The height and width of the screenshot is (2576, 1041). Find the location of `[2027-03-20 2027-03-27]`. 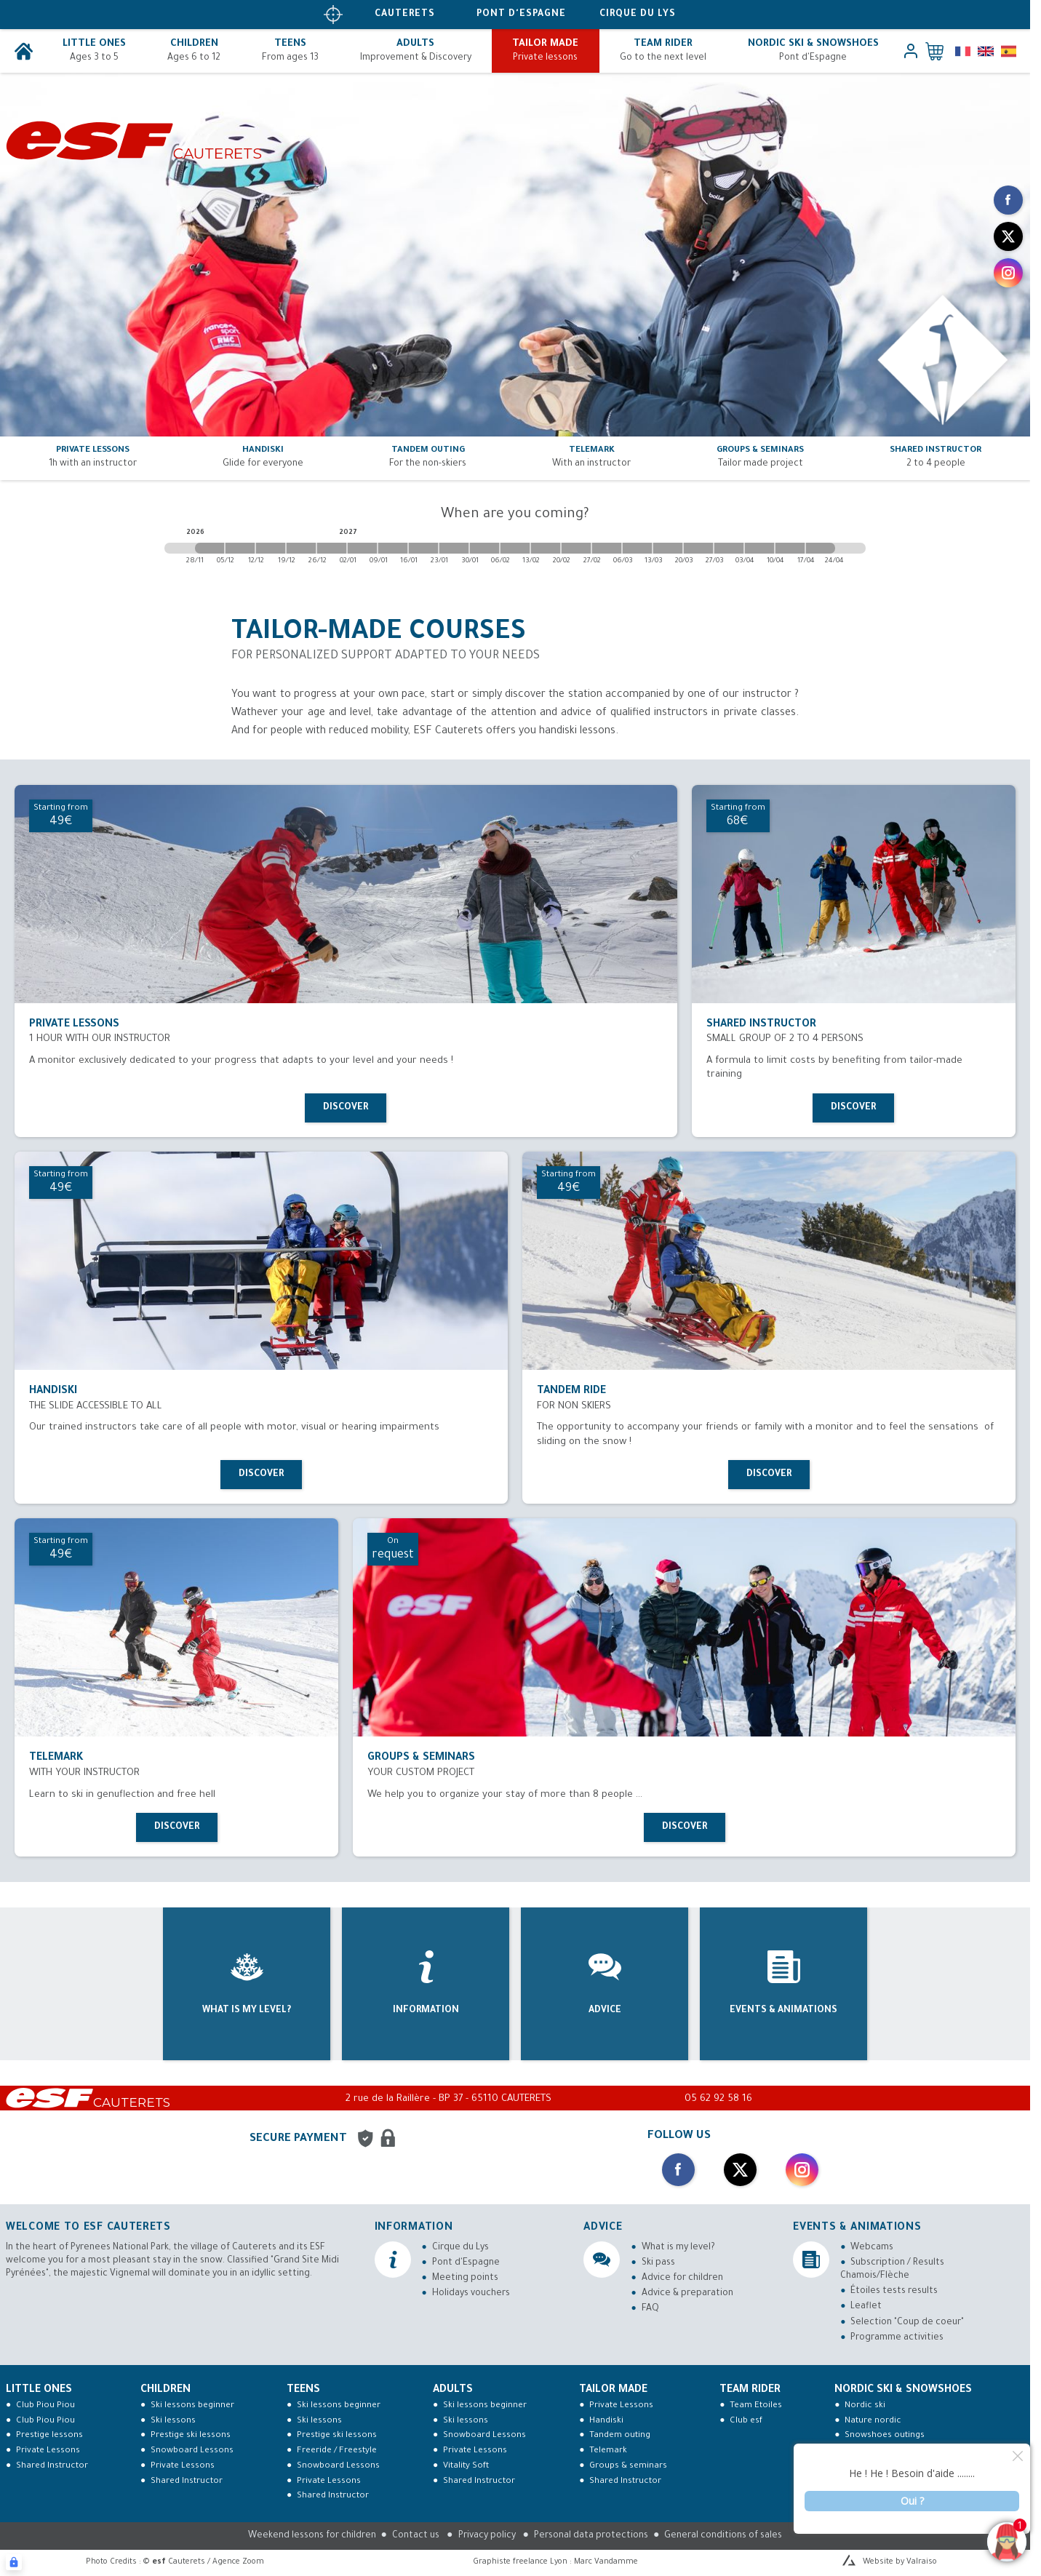

[2027-03-20 2027-03-27] is located at coordinates (698, 548).